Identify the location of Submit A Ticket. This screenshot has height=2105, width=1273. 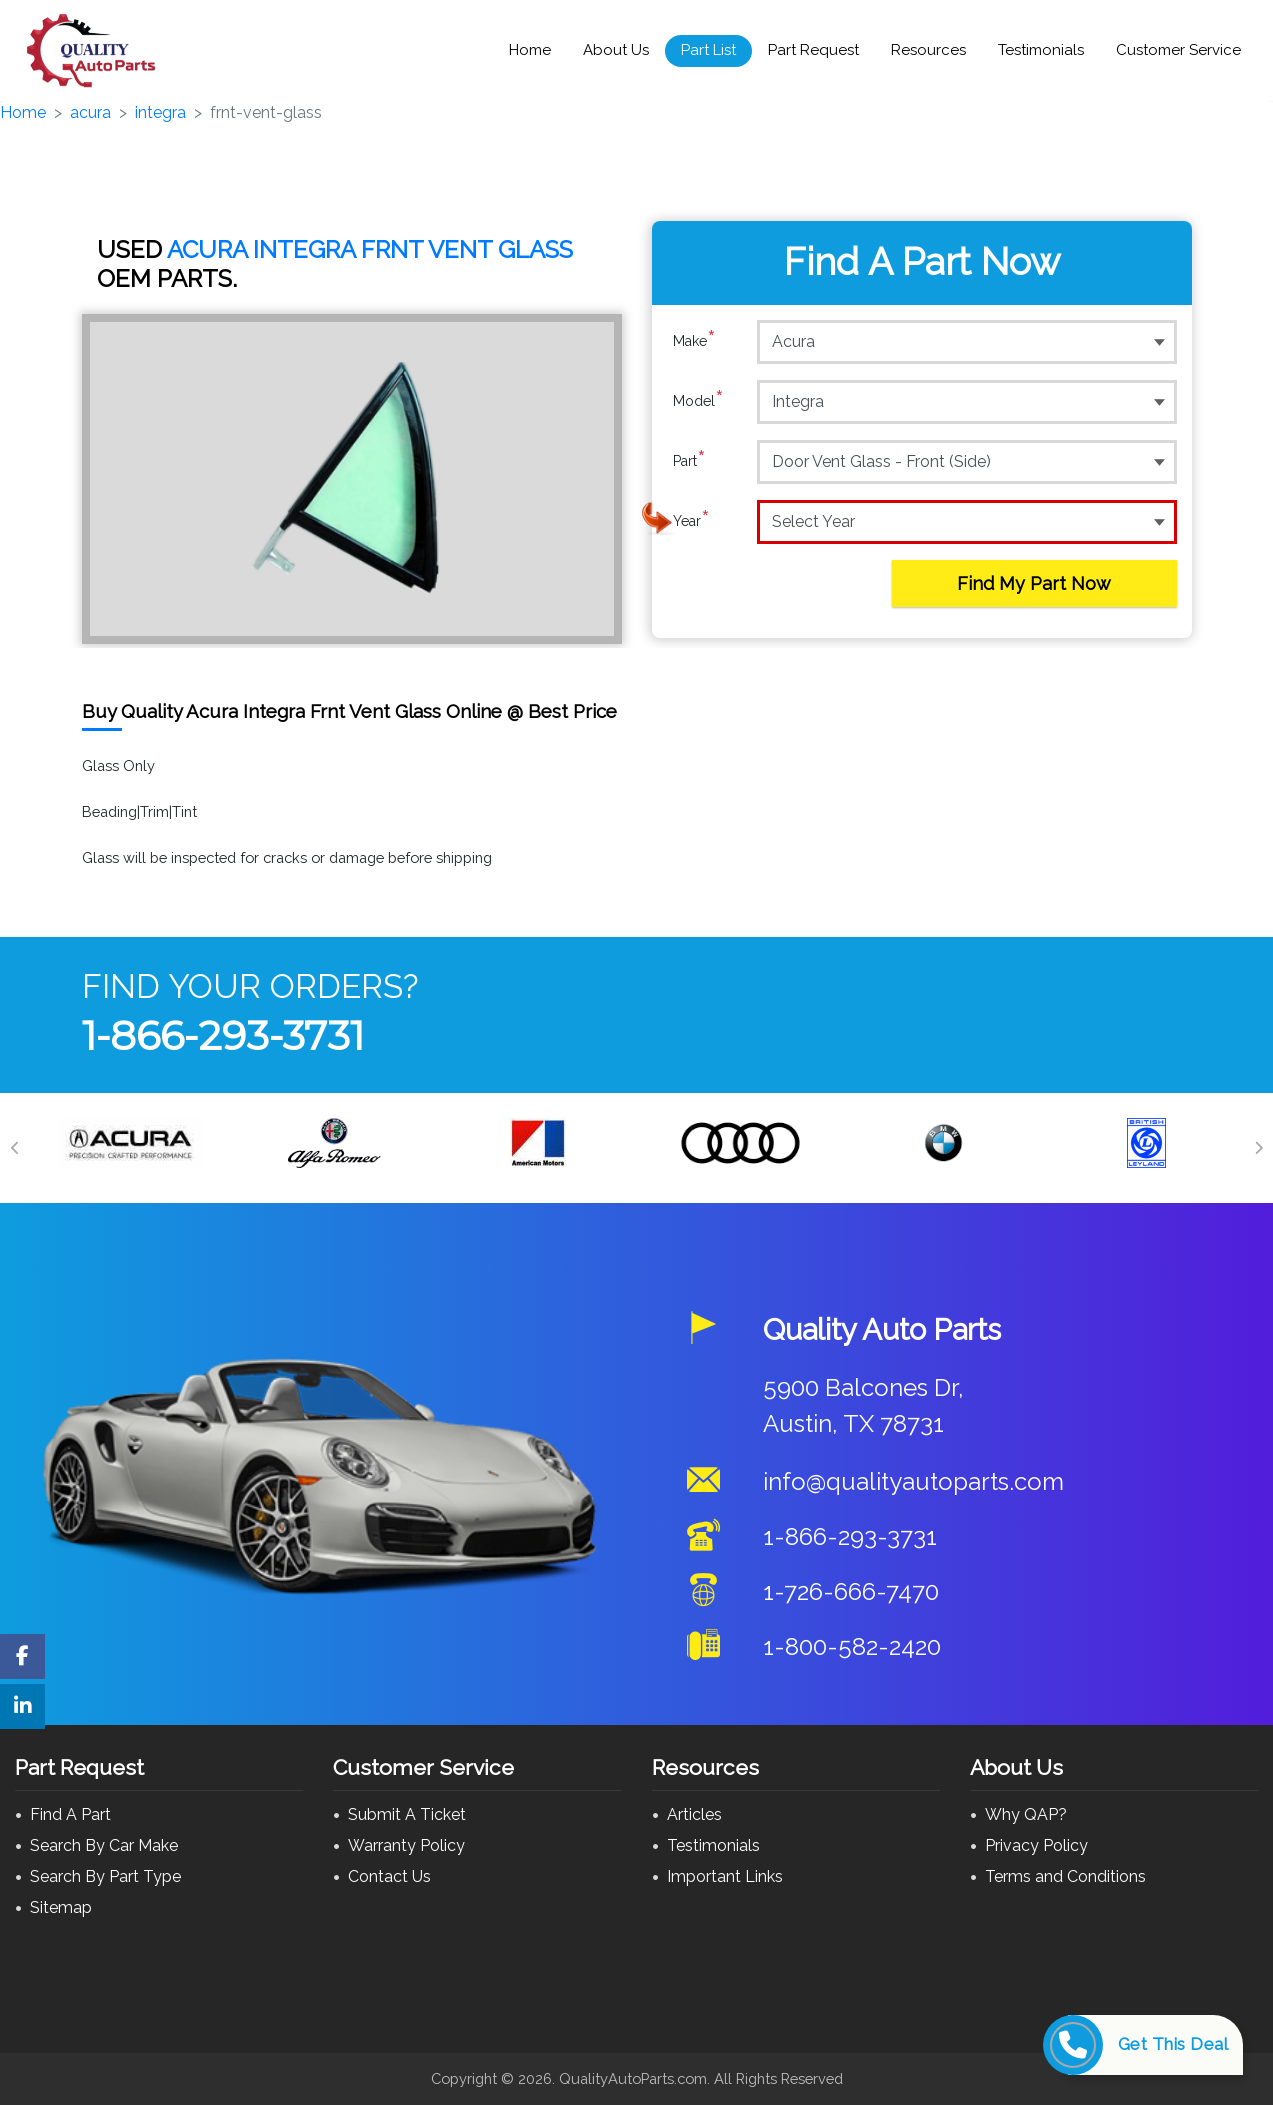
(407, 1814).